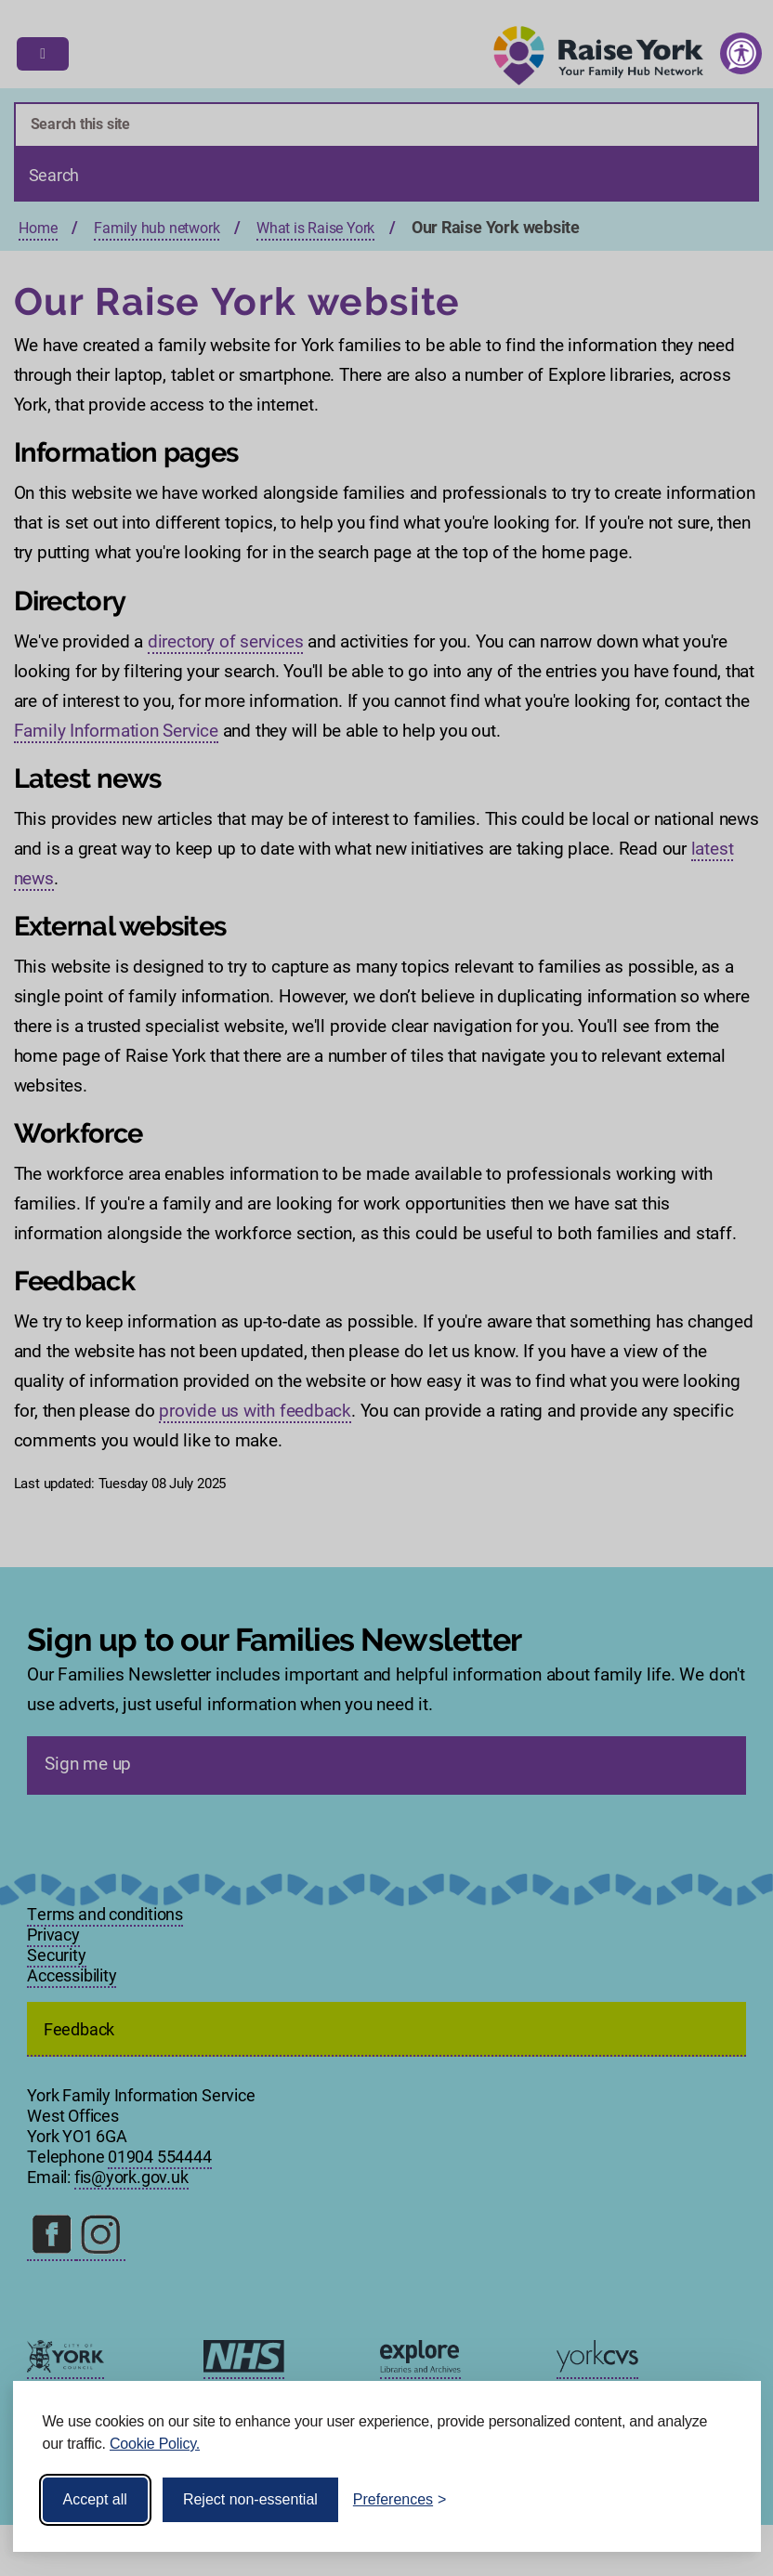 This screenshot has width=773, height=2576. Describe the element at coordinates (155, 2444) in the screenshot. I see `Cookie Policy.` at that location.